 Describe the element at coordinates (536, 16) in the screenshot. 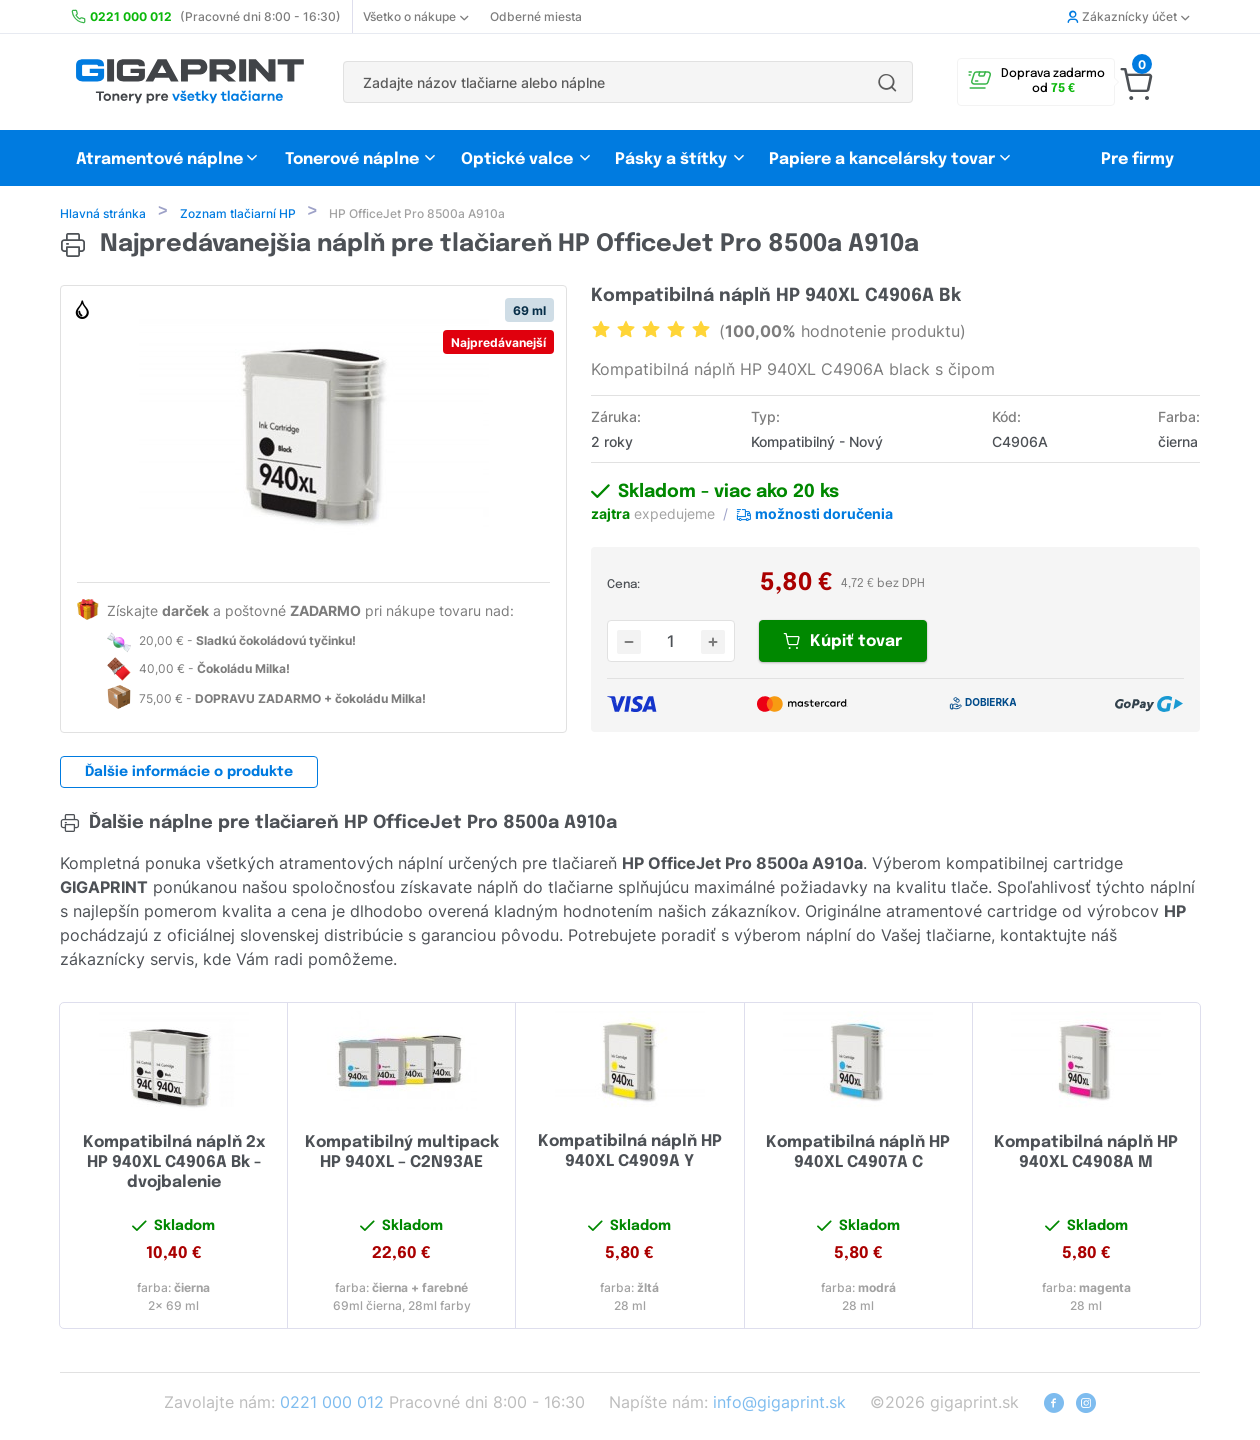

I see `Odberné miesta` at that location.